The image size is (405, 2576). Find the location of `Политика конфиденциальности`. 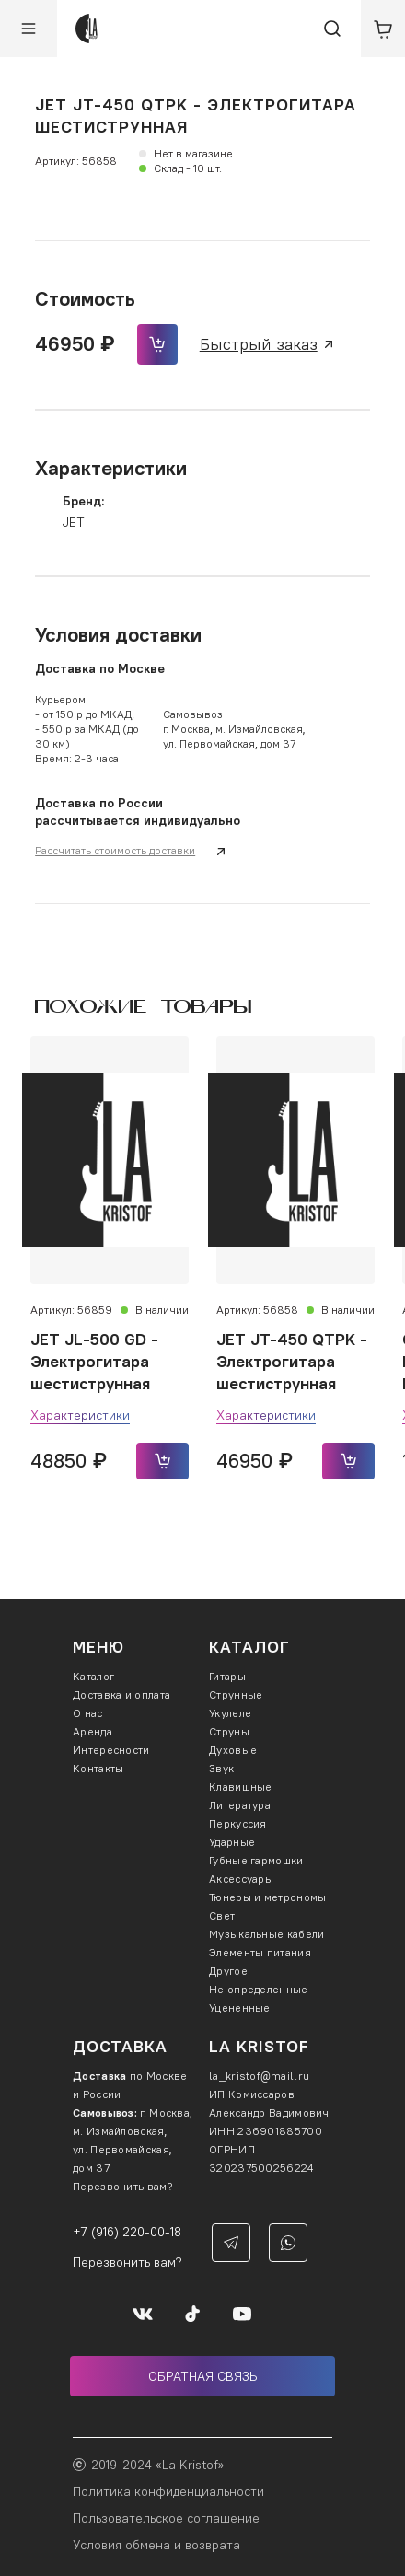

Политика конфиденциальности is located at coordinates (168, 2491).